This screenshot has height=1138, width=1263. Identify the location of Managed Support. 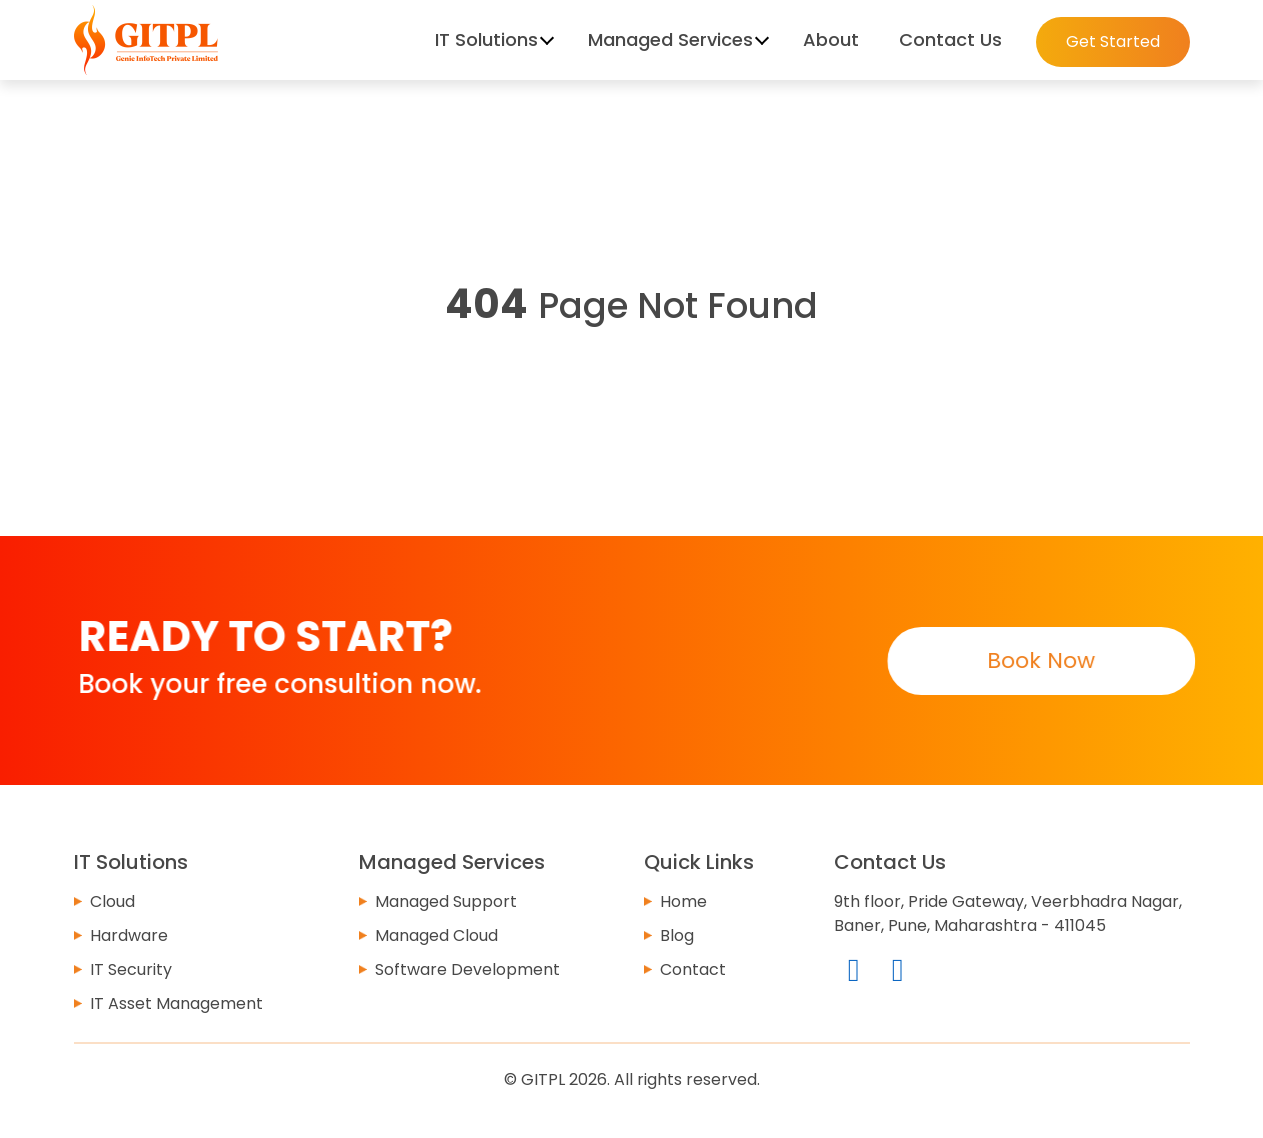
(446, 901).